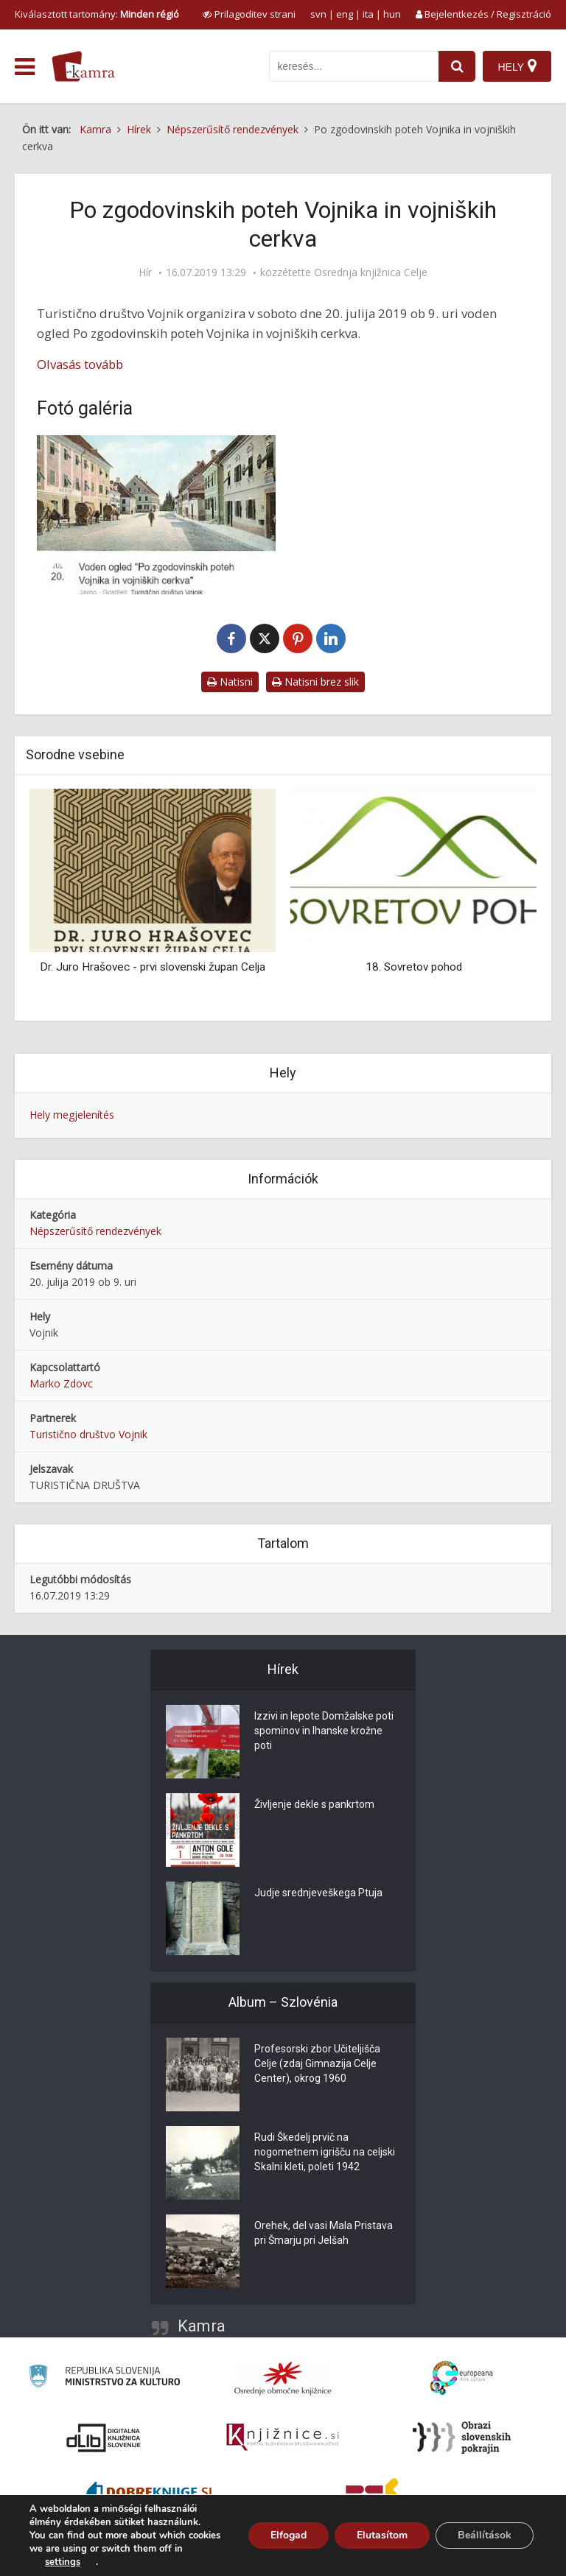  I want to click on Elfogad, so click(288, 2535).